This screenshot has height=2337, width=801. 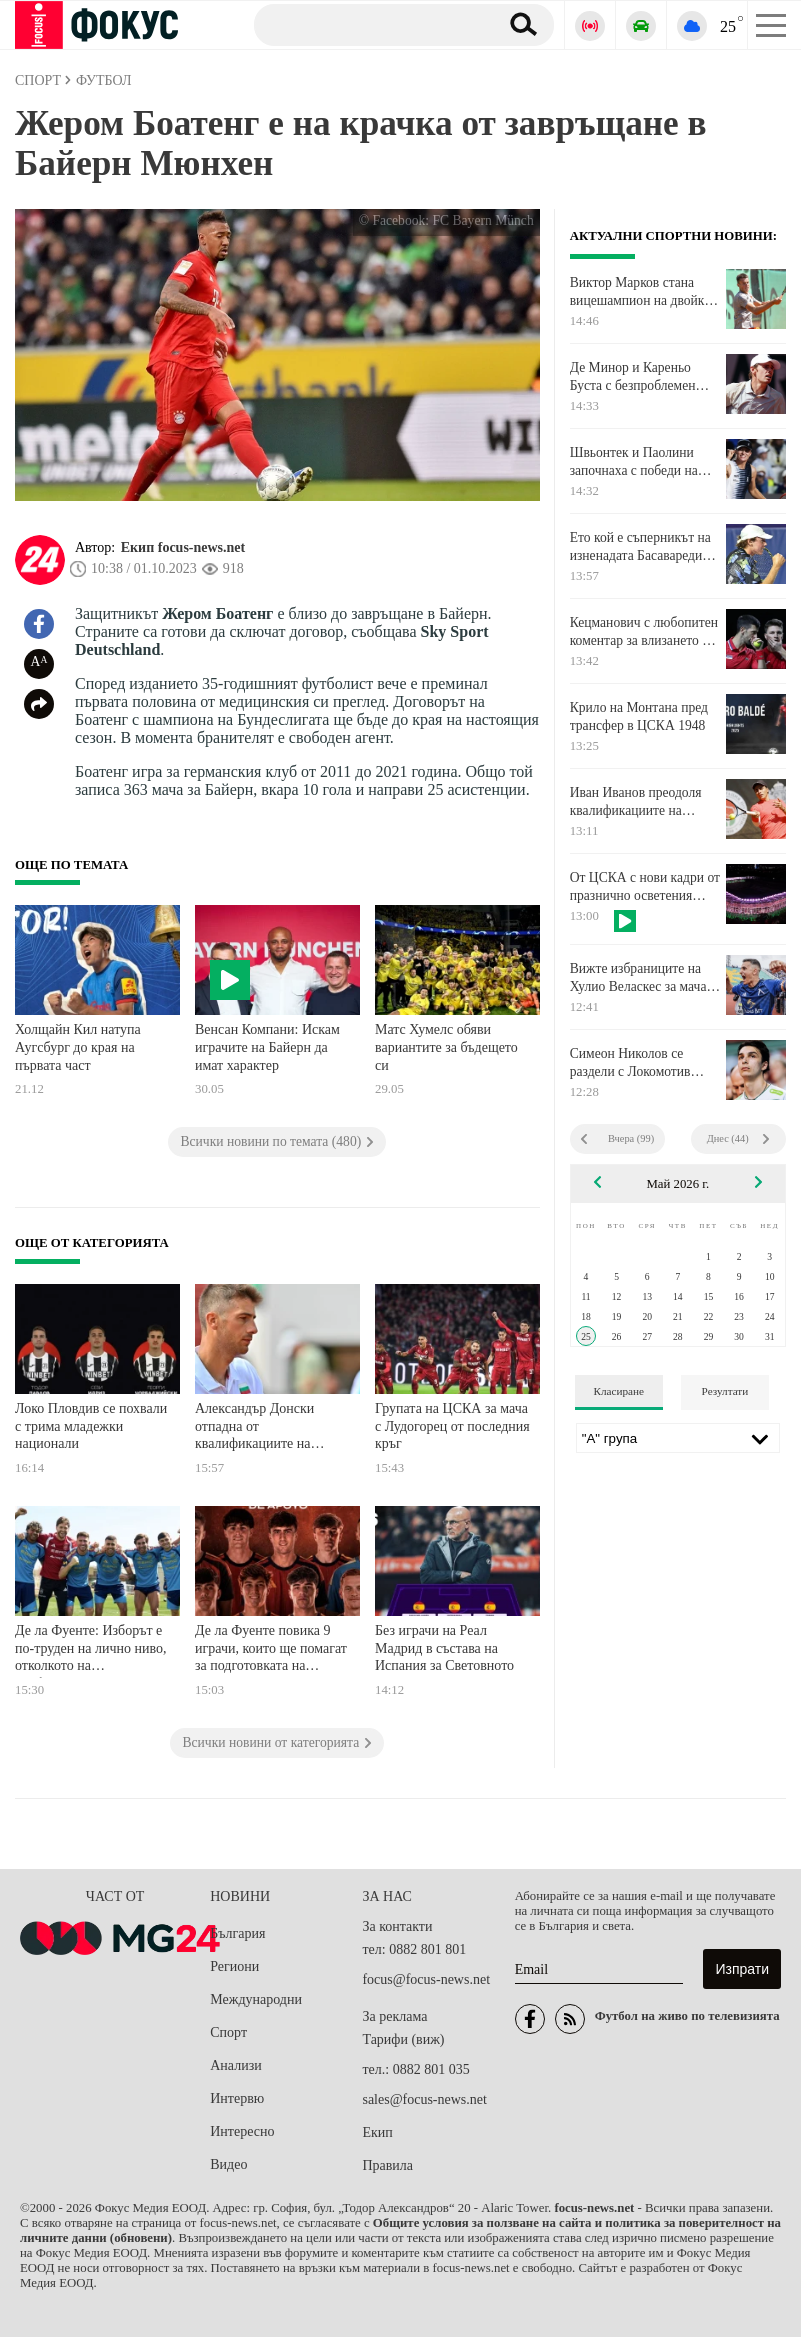 I want to click on Анализи, so click(x=235, y=2065).